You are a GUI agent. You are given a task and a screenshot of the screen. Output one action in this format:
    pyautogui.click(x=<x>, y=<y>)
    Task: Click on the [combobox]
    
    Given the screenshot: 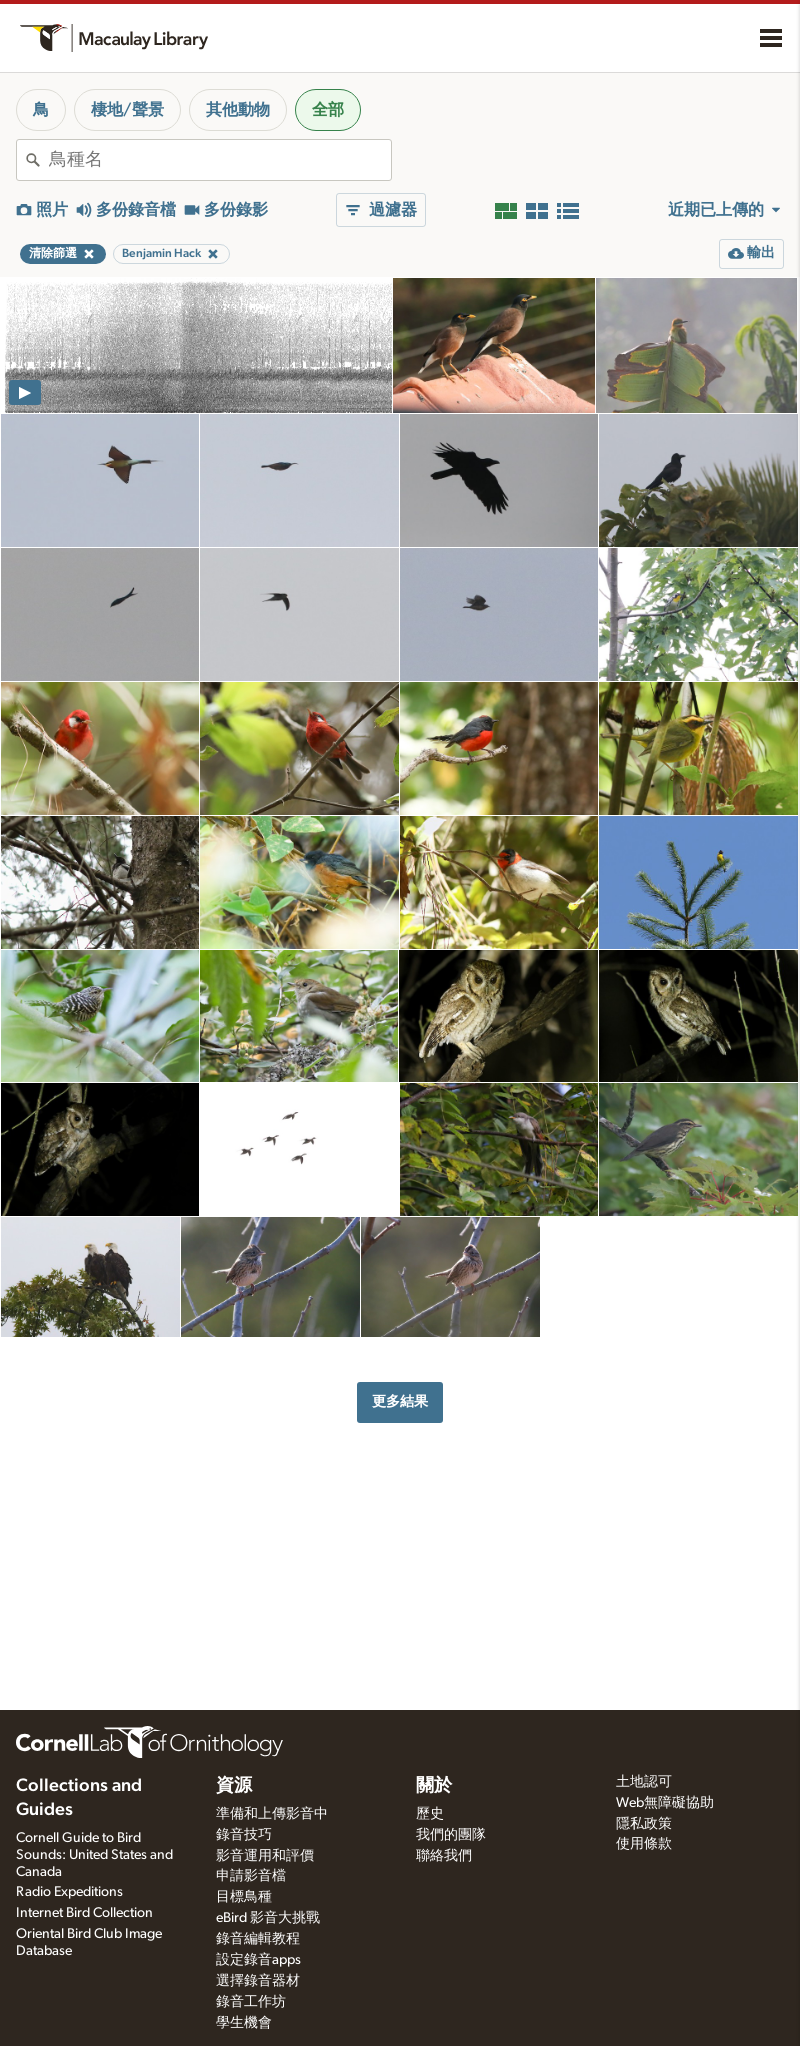 What is the action you would take?
    pyautogui.click(x=220, y=160)
    